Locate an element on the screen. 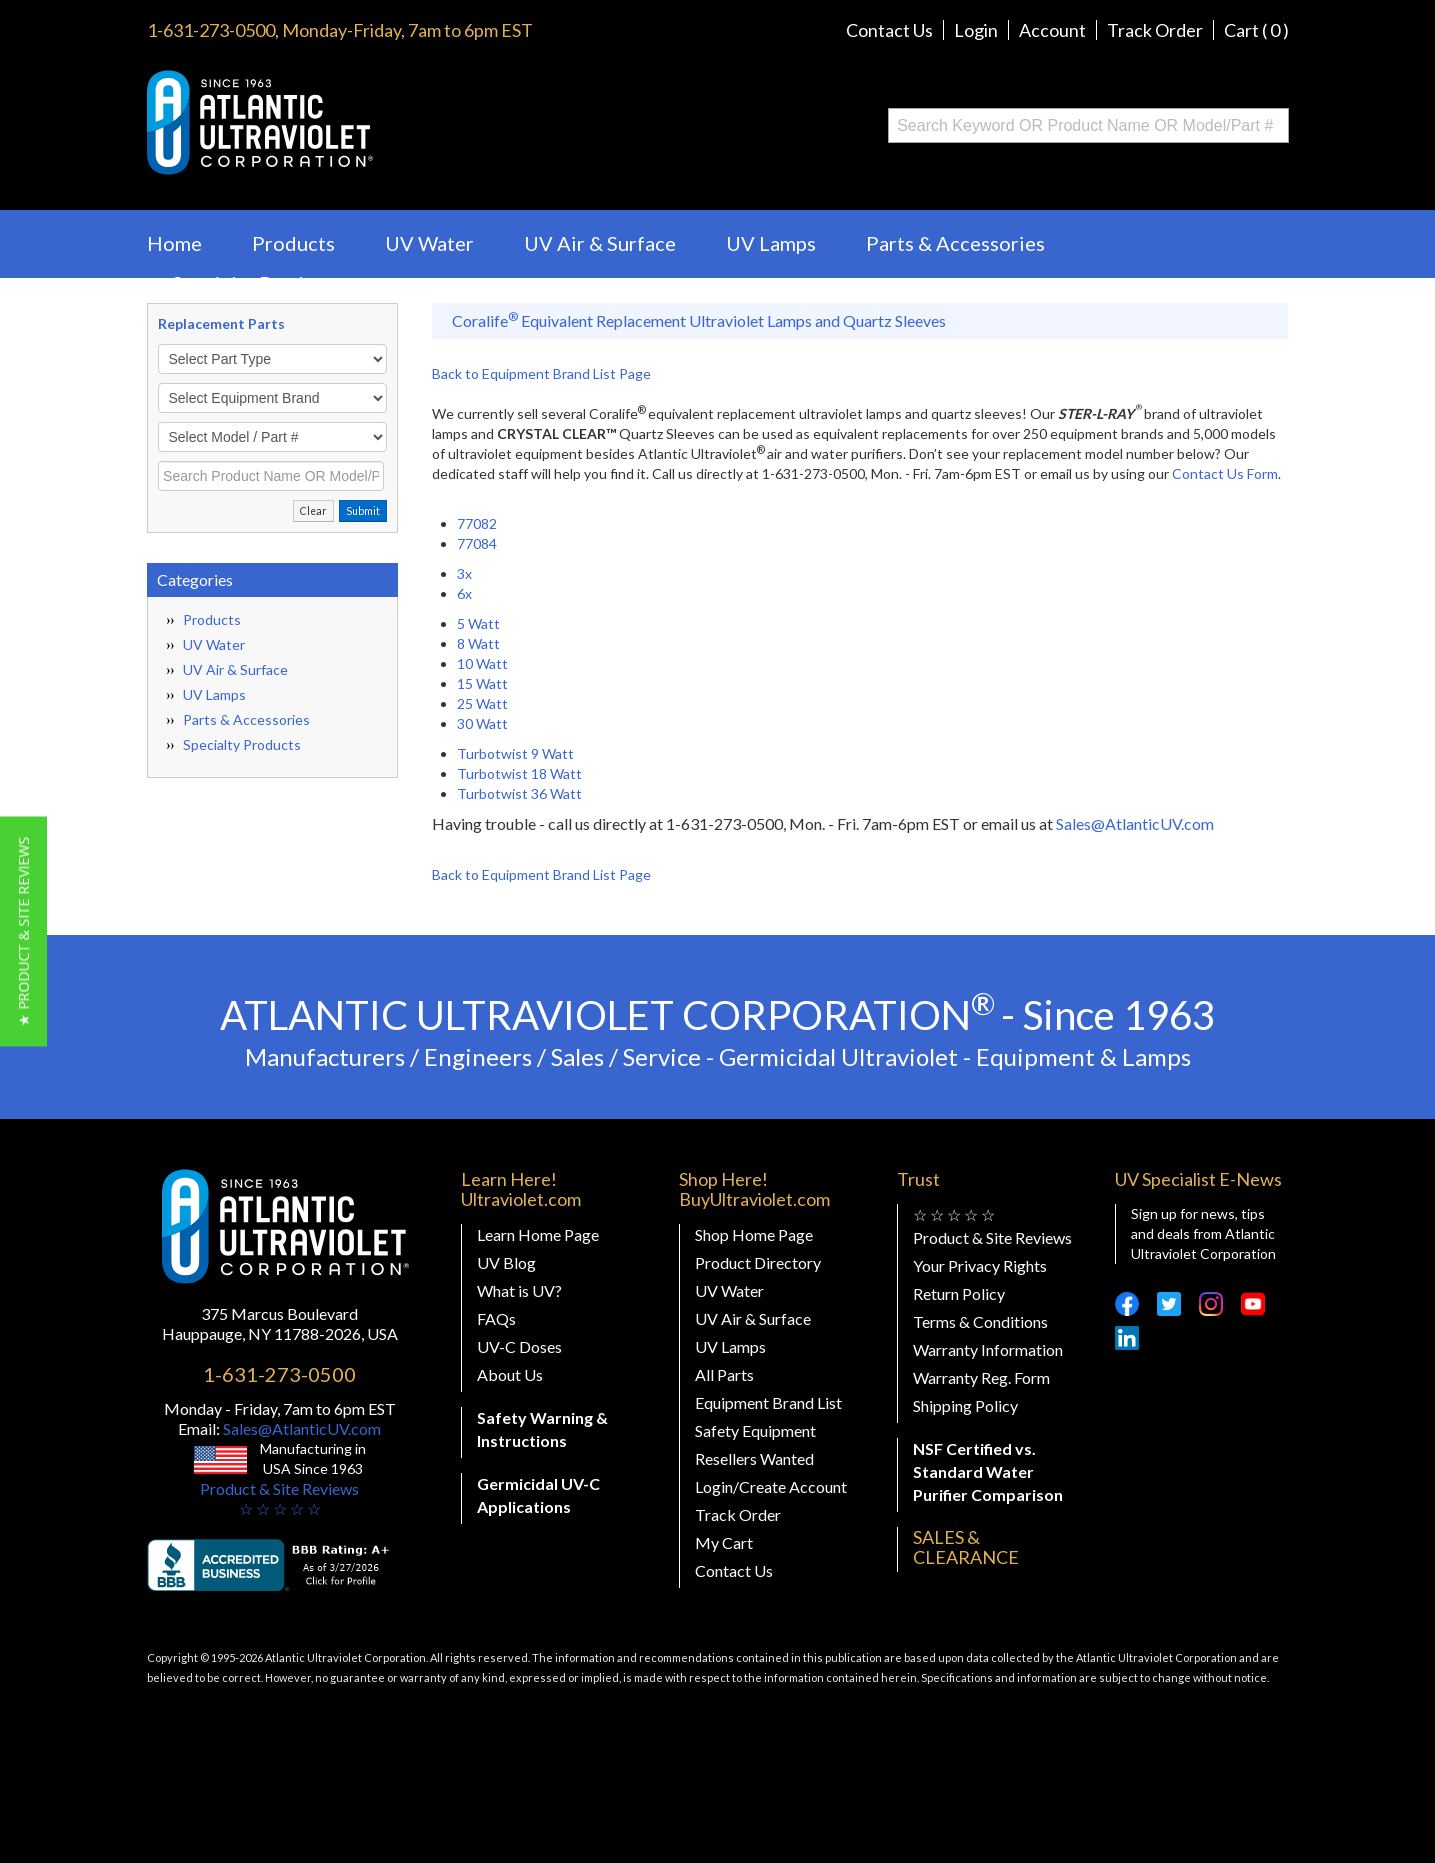  Return Policy is located at coordinates (959, 1293).